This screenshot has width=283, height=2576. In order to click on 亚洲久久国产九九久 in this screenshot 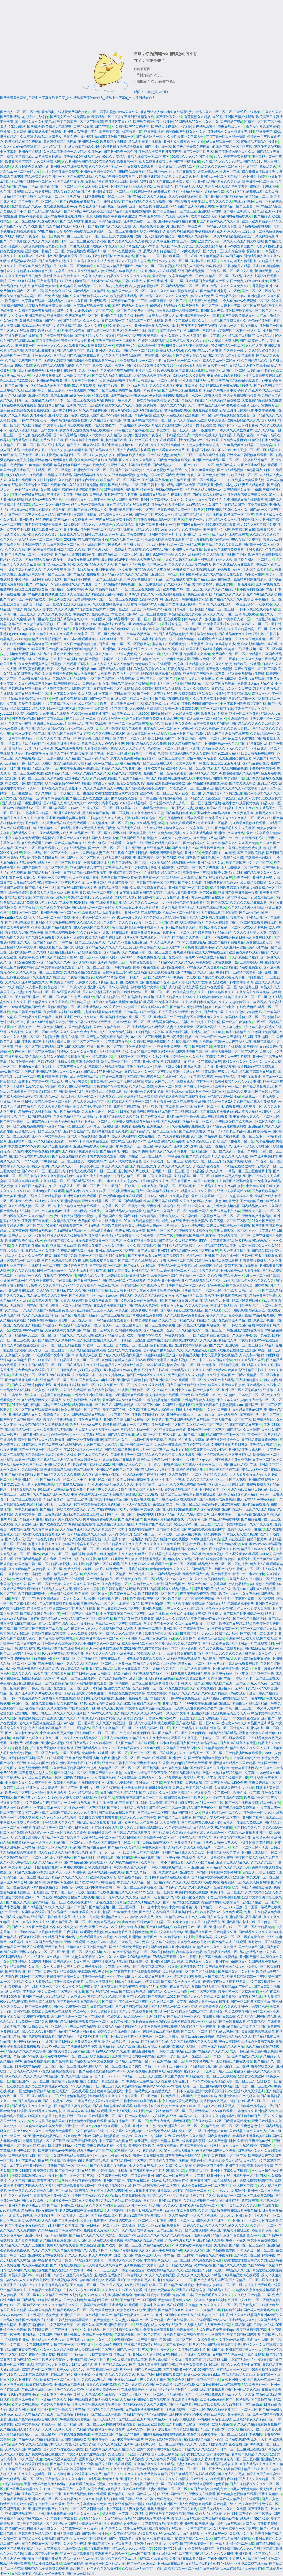, I will do `click(160, 1082)`.